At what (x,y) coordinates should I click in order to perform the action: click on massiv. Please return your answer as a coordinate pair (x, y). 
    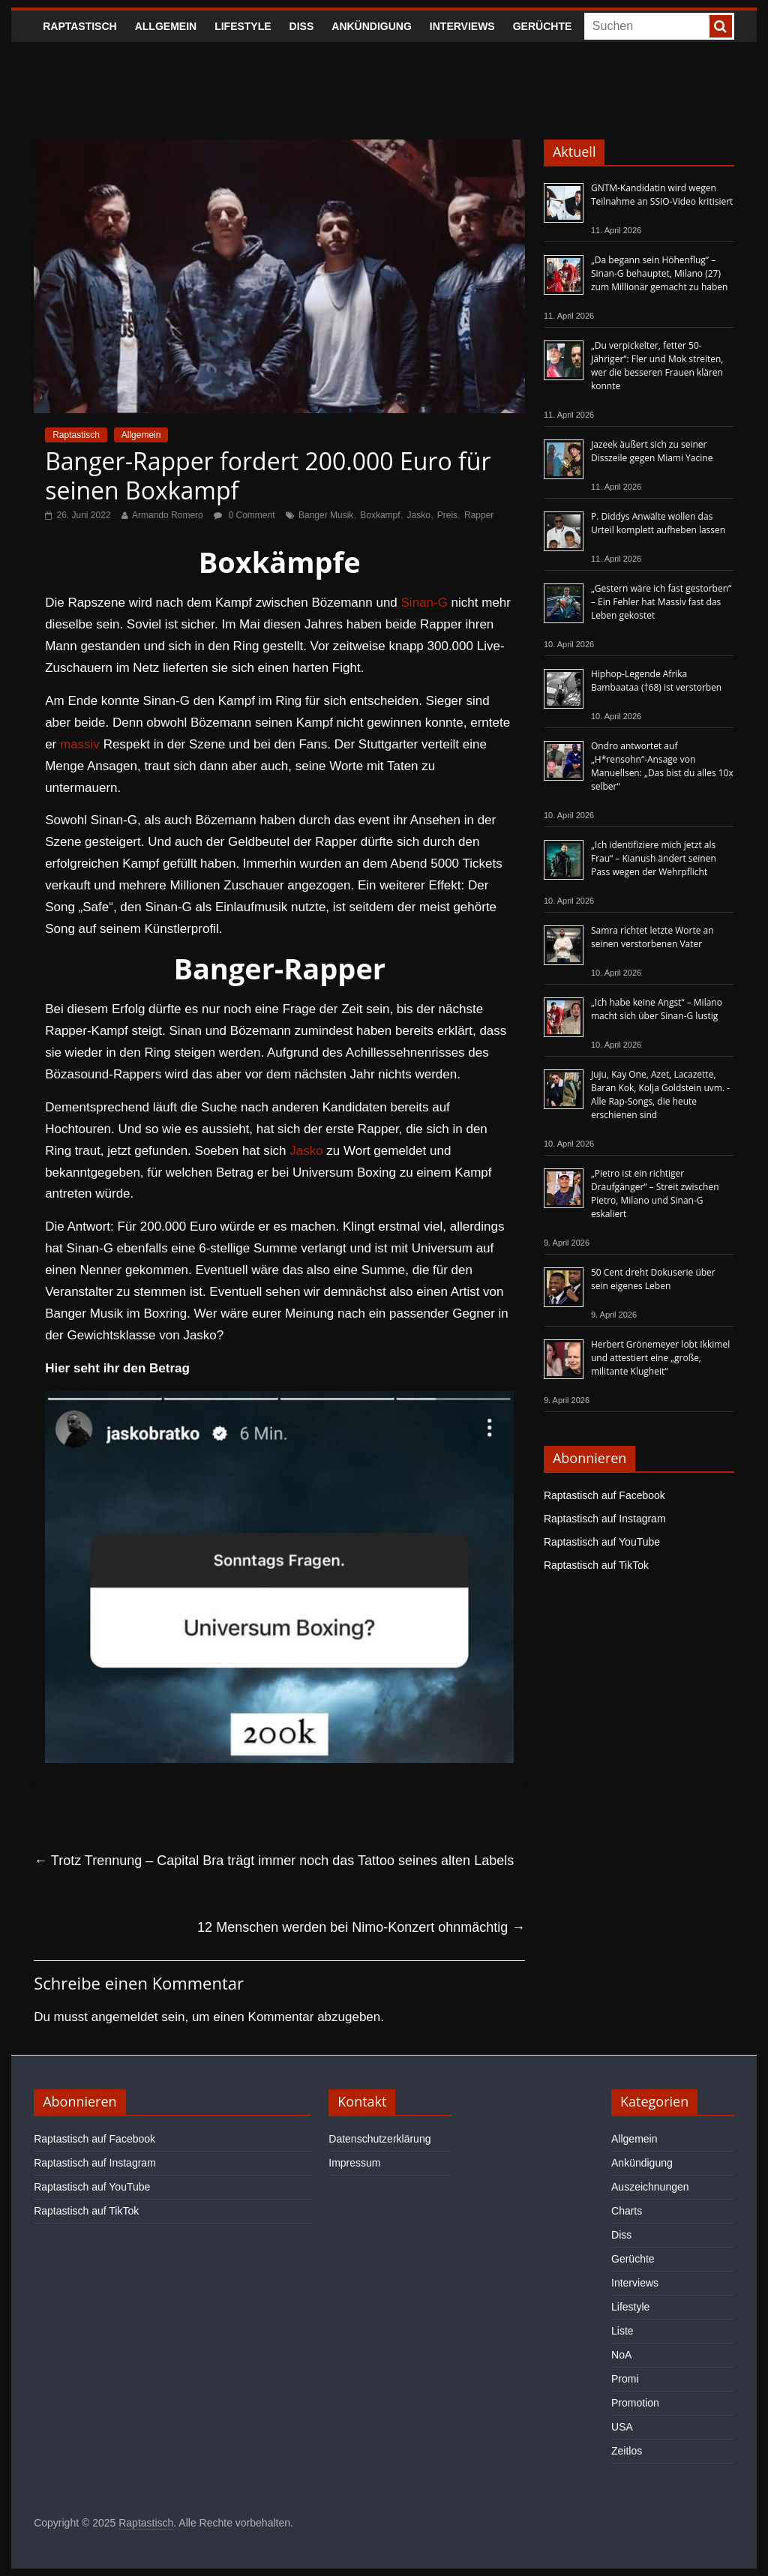
    Looking at the image, I should click on (80, 744).